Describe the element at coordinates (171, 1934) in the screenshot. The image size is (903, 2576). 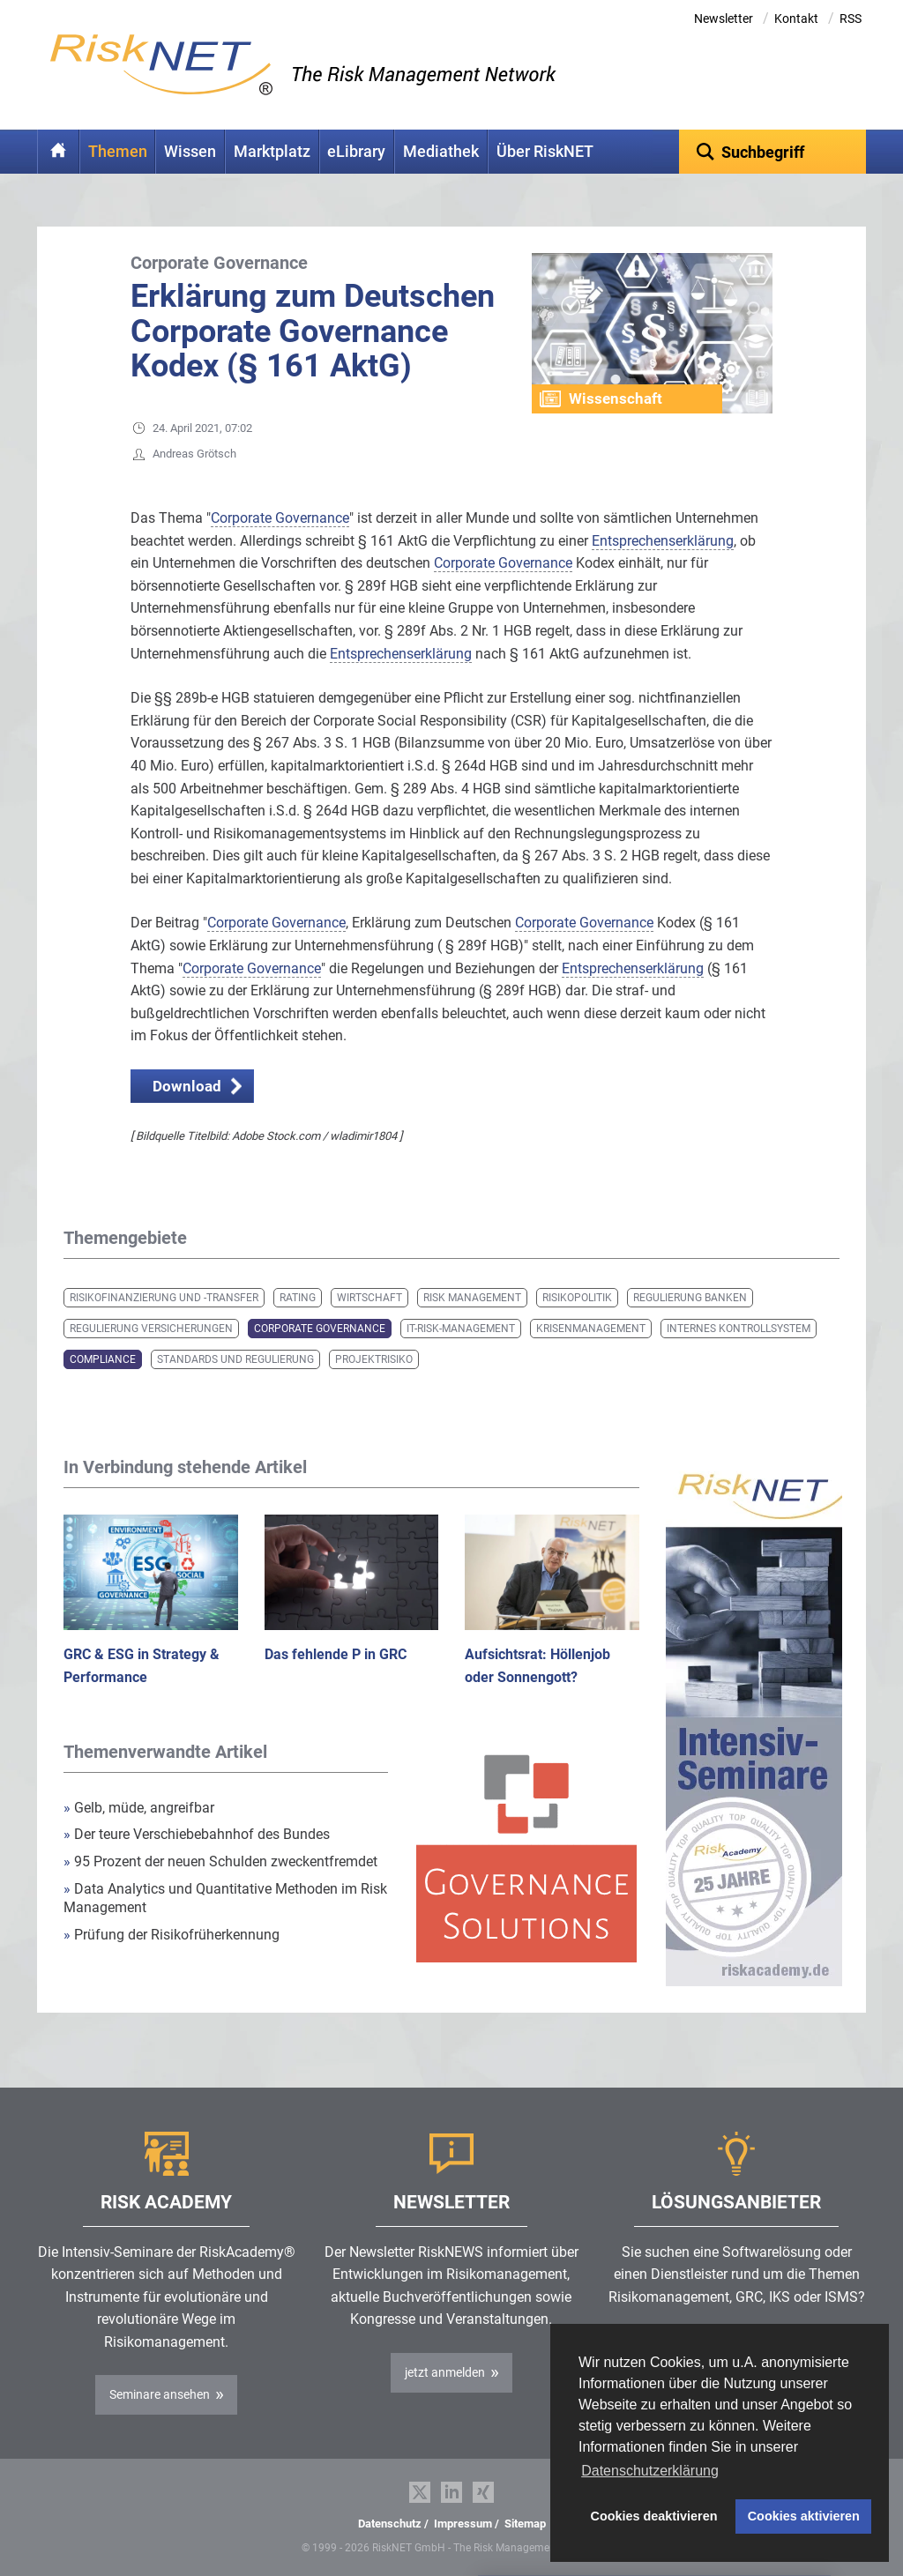
I see `Prüfung der Risikofrüherkennung` at that location.